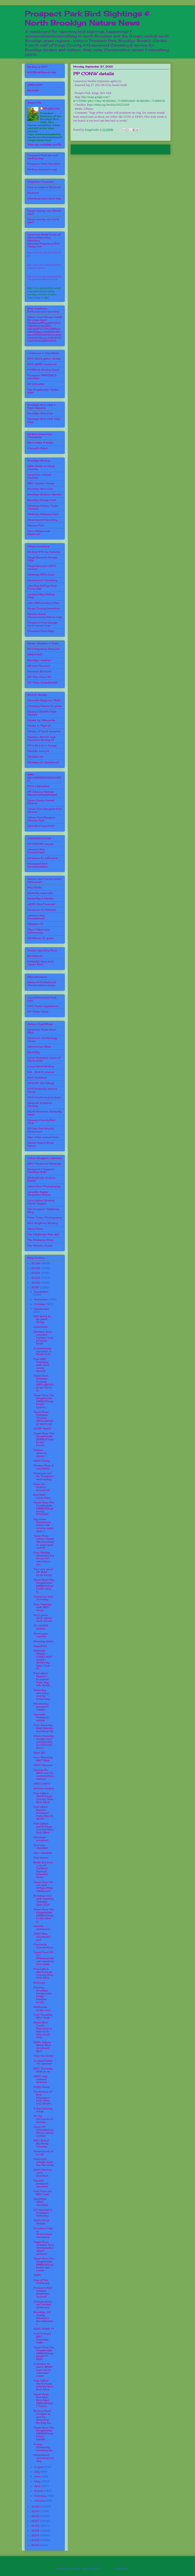 Image resolution: width=195 pixels, height=2576 pixels. I want to click on The Warbler Guide, so click(39, 1245).